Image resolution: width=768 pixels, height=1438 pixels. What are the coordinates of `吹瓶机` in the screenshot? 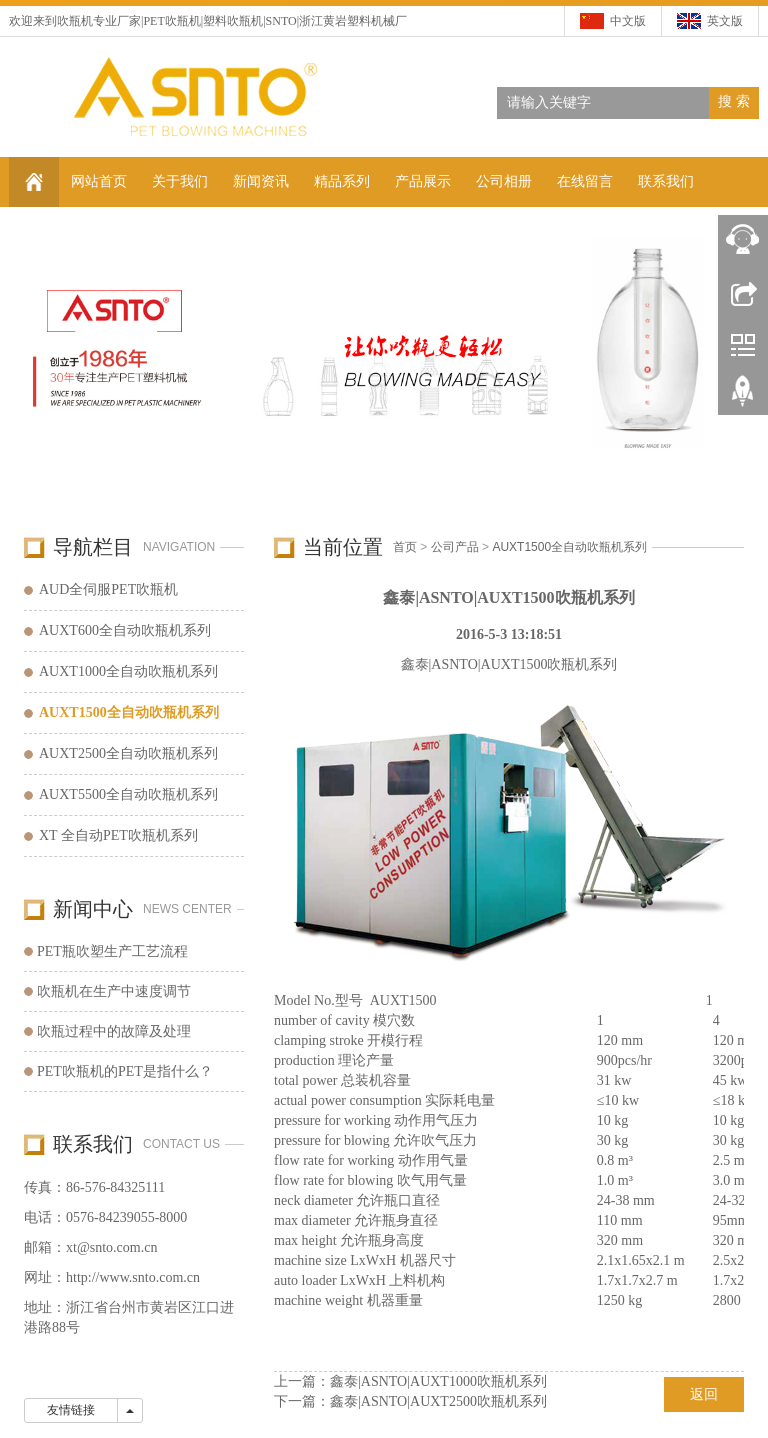 It's located at (75, 21).